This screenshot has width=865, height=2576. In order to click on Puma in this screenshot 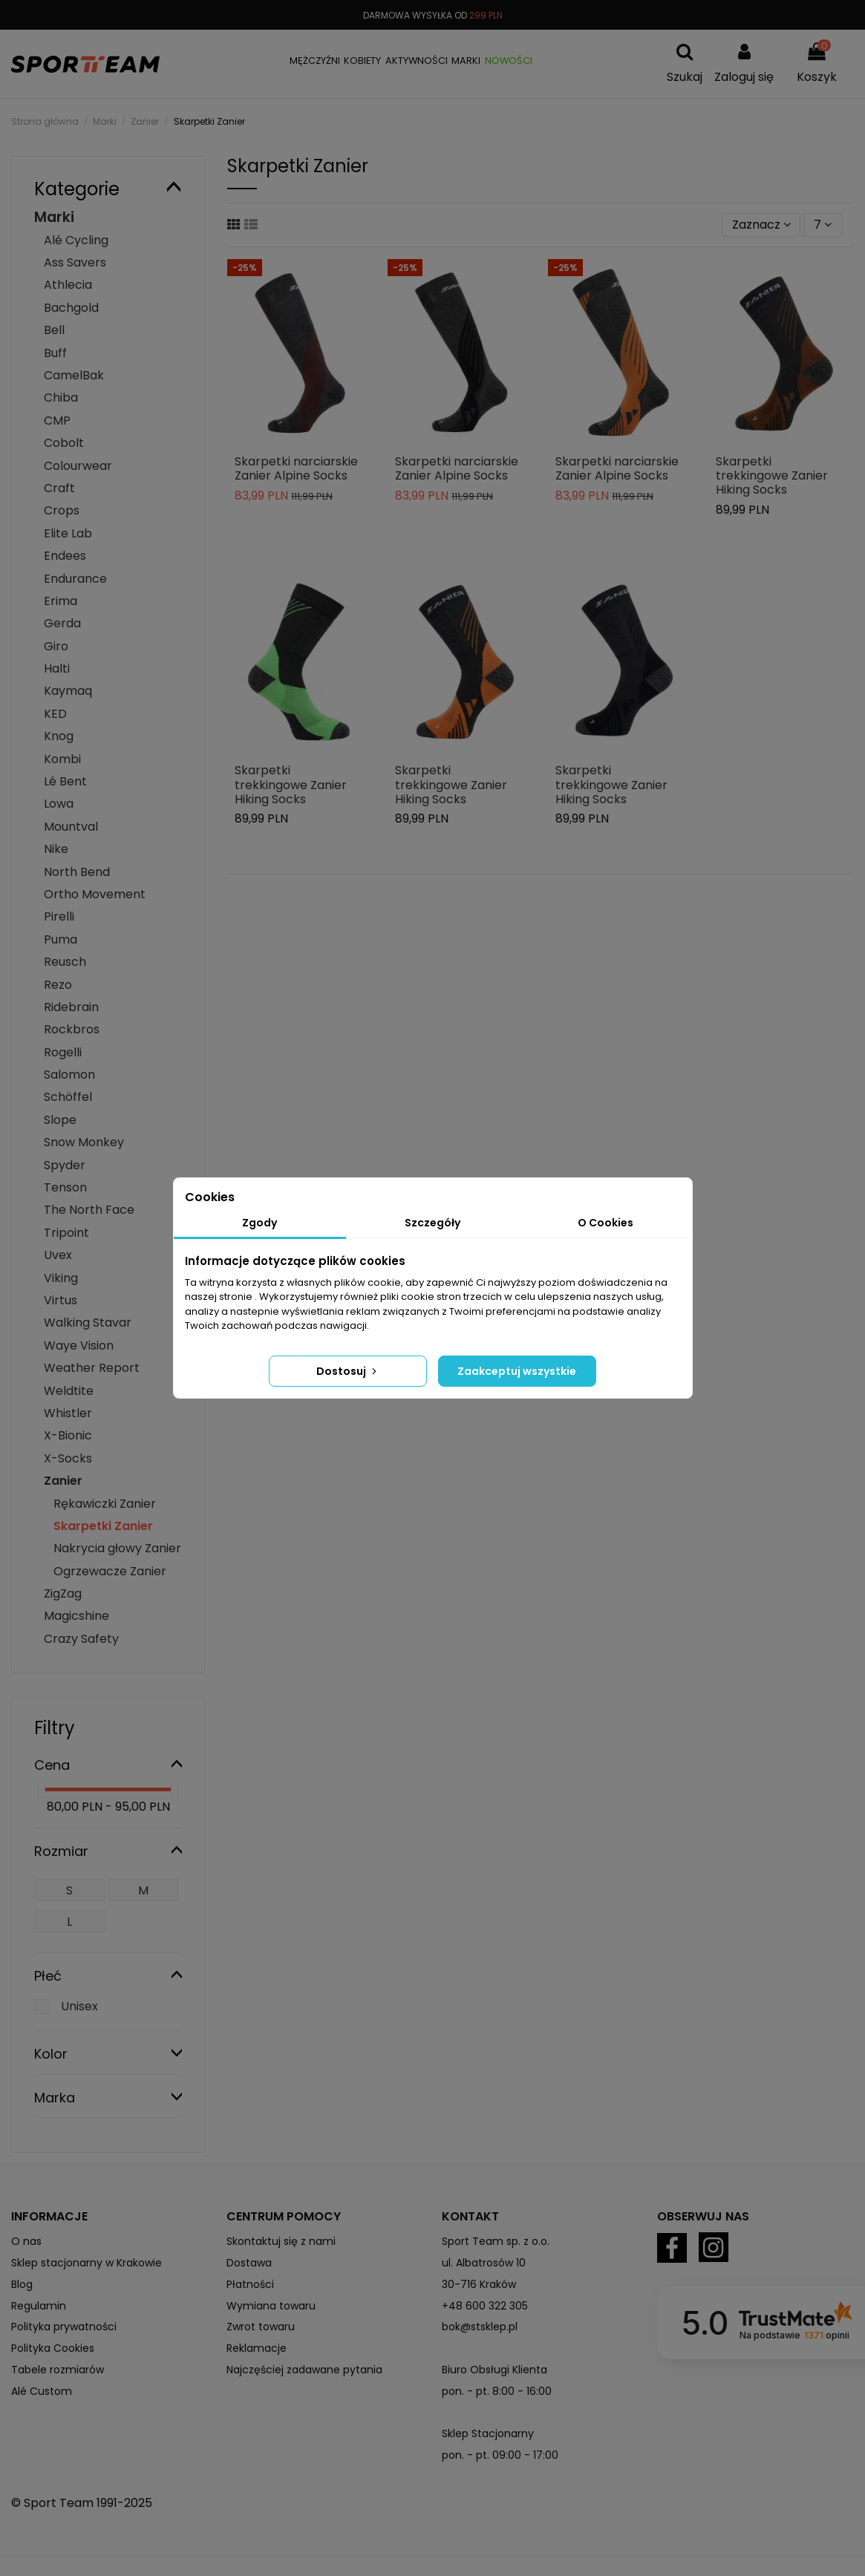, I will do `click(60, 939)`.